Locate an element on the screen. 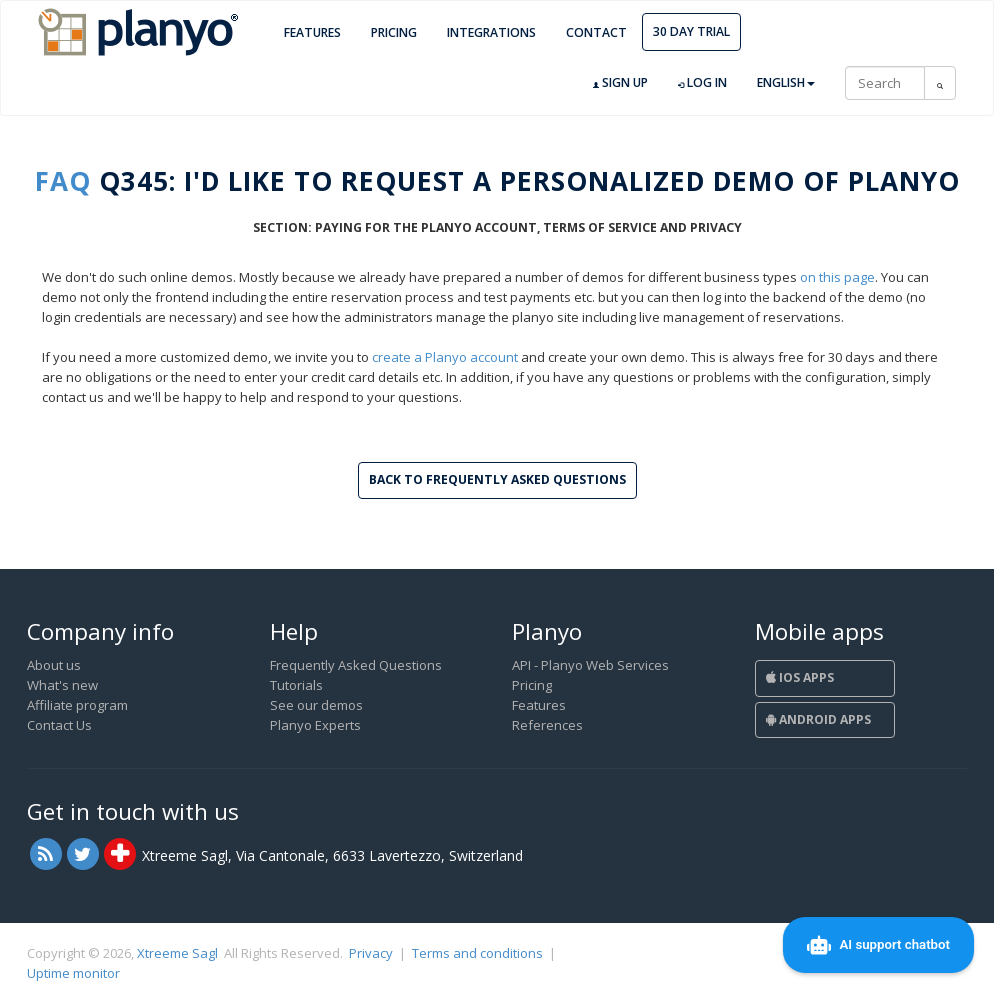 This screenshot has height=993, width=994. Log in is located at coordinates (702, 83).